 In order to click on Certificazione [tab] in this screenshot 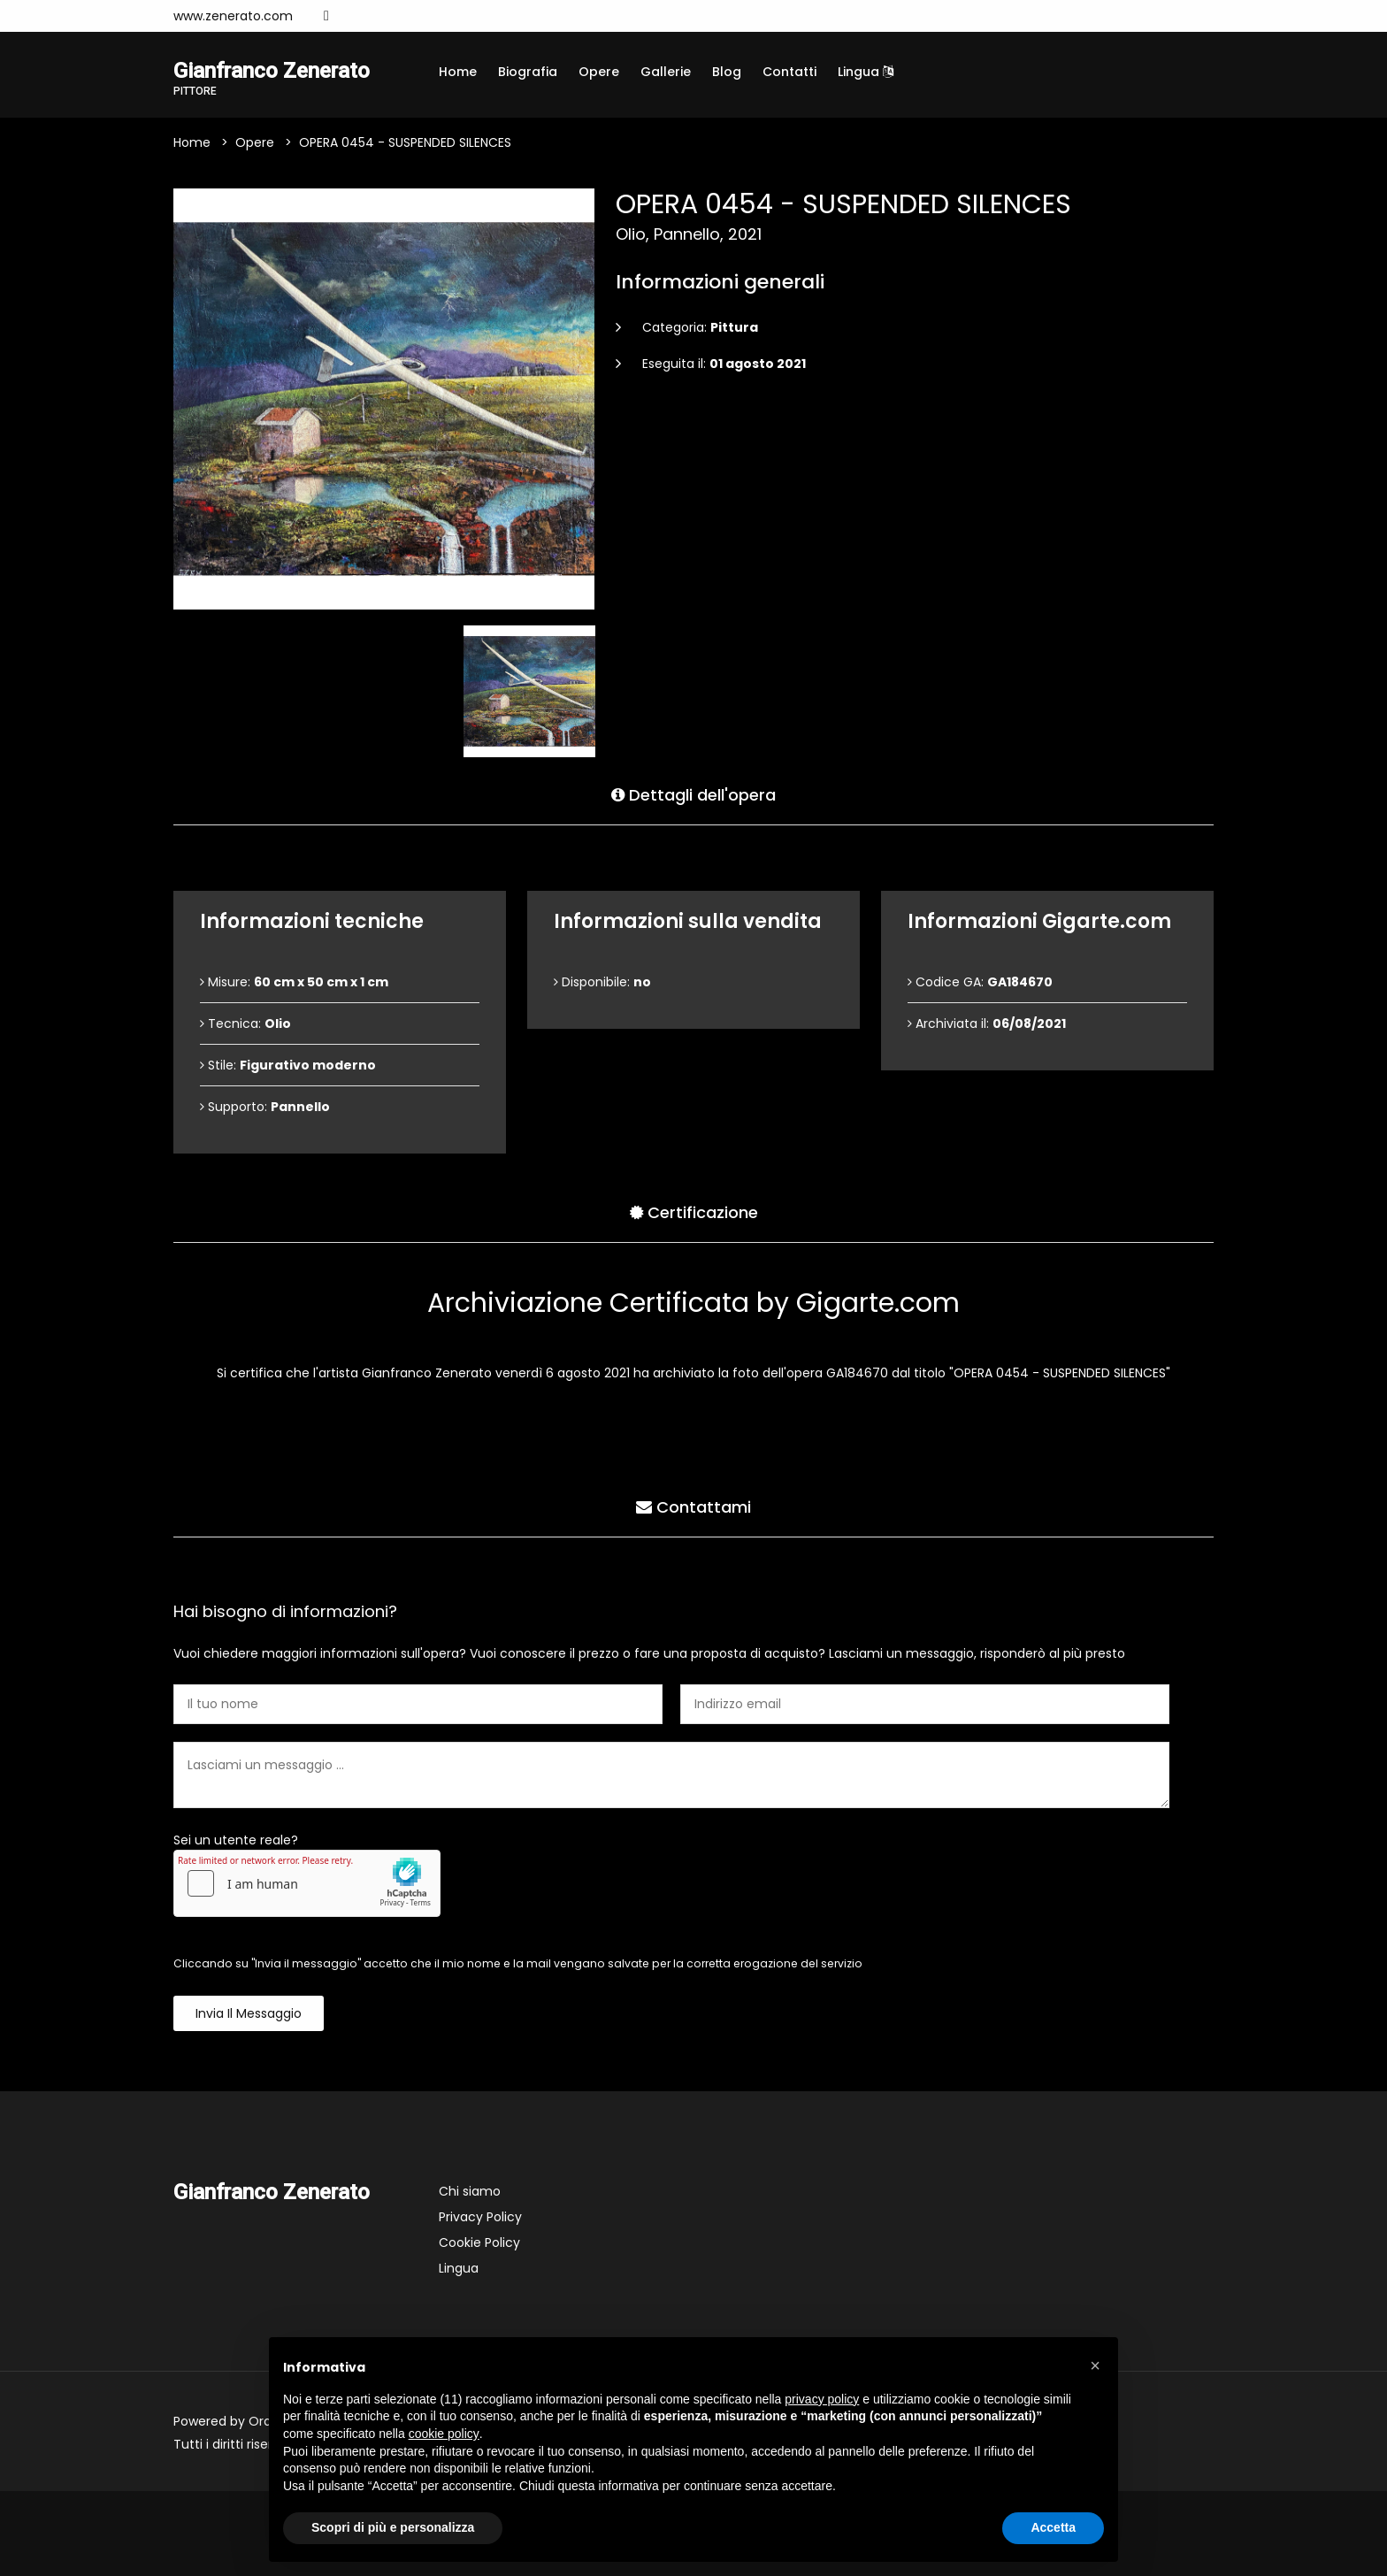, I will do `click(694, 1212)`.